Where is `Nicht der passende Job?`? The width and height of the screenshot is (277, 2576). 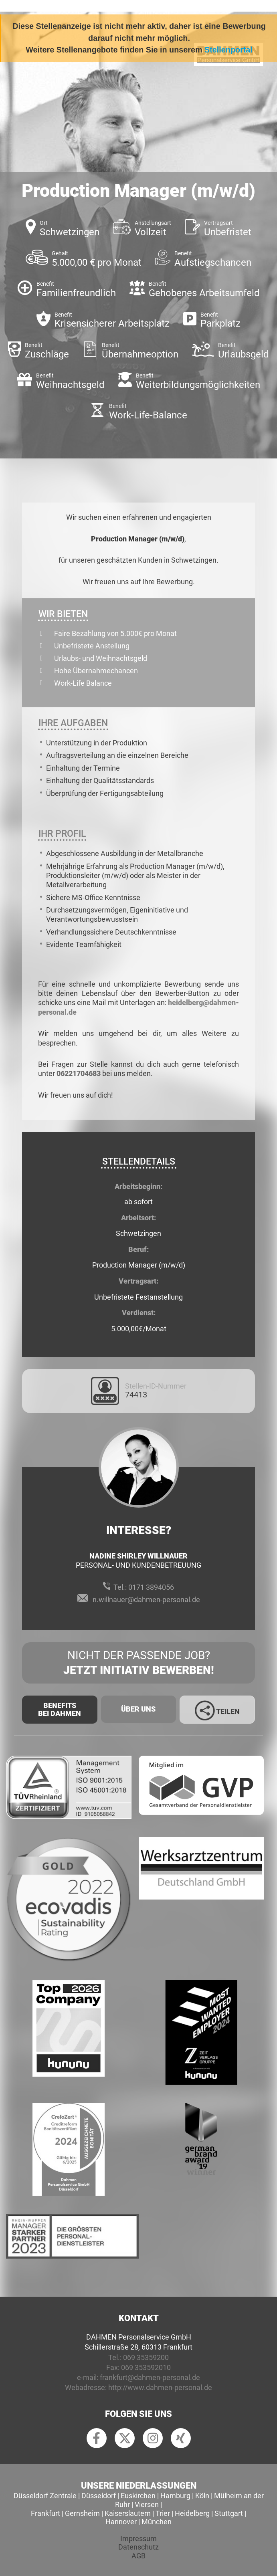
Nicht der passende Job? is located at coordinates (138, 1663).